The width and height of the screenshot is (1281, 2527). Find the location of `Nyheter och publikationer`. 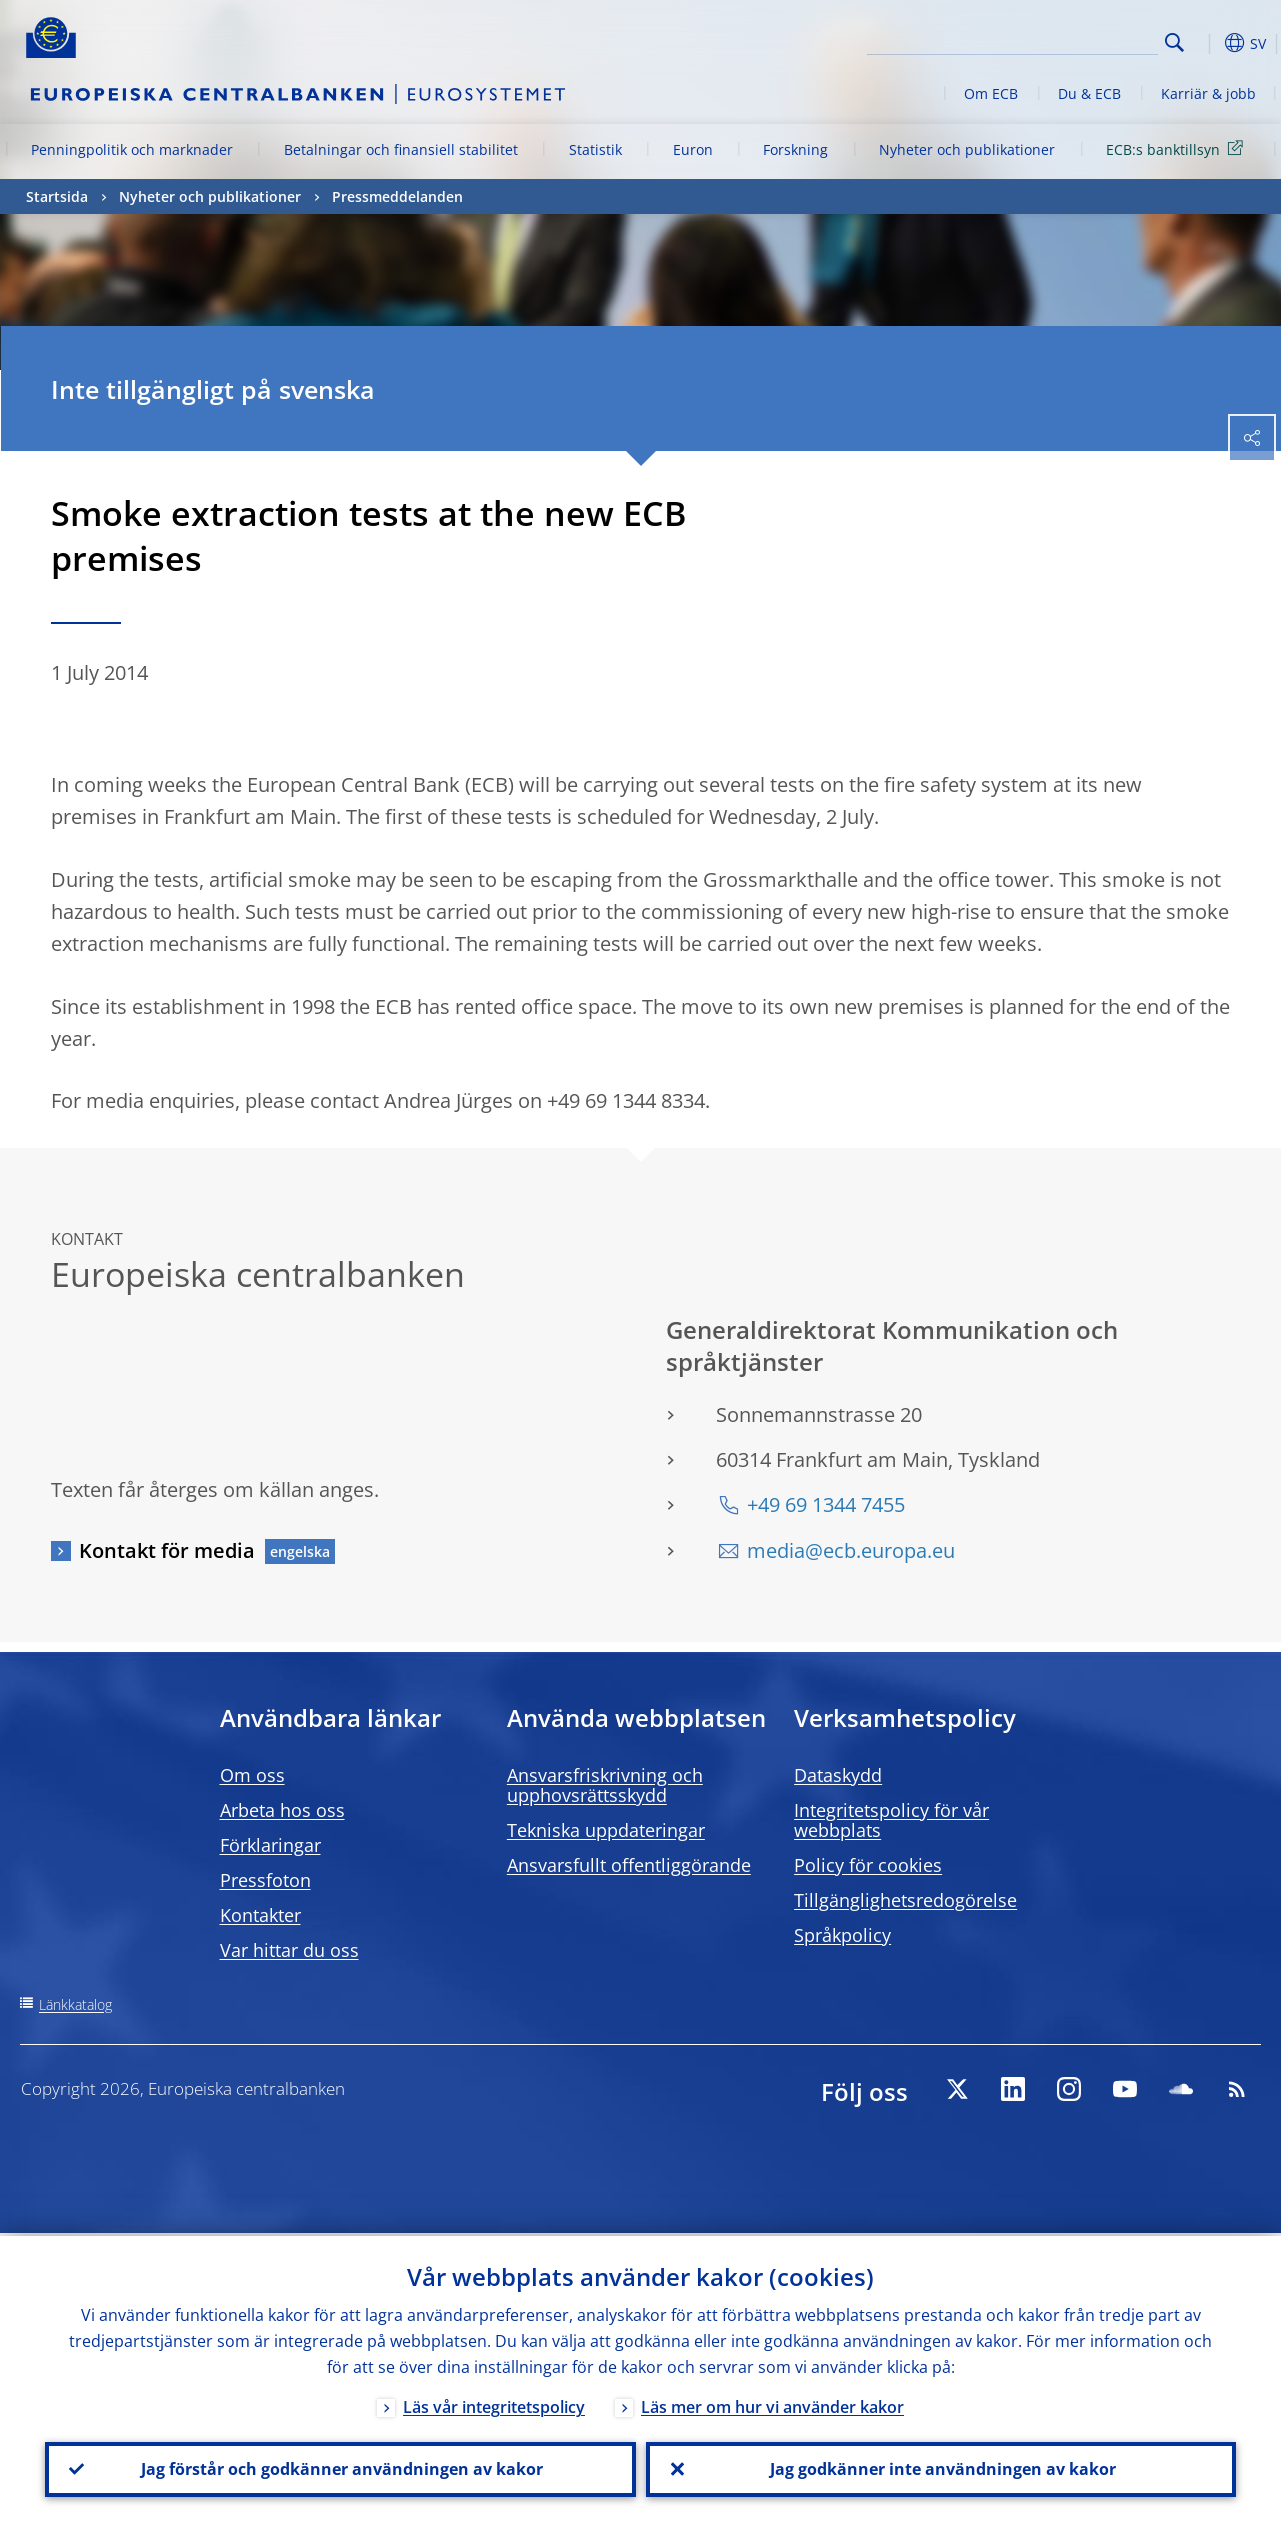

Nyheter och publikationer is located at coordinates (967, 149).